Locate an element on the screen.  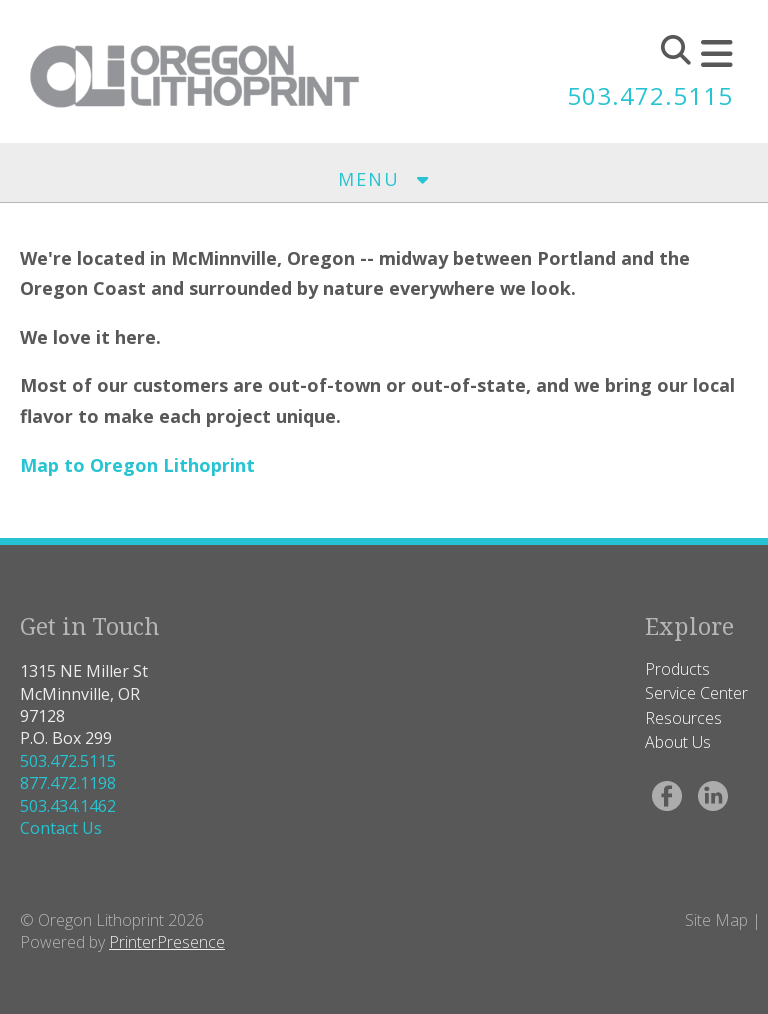
Products is located at coordinates (677, 669).